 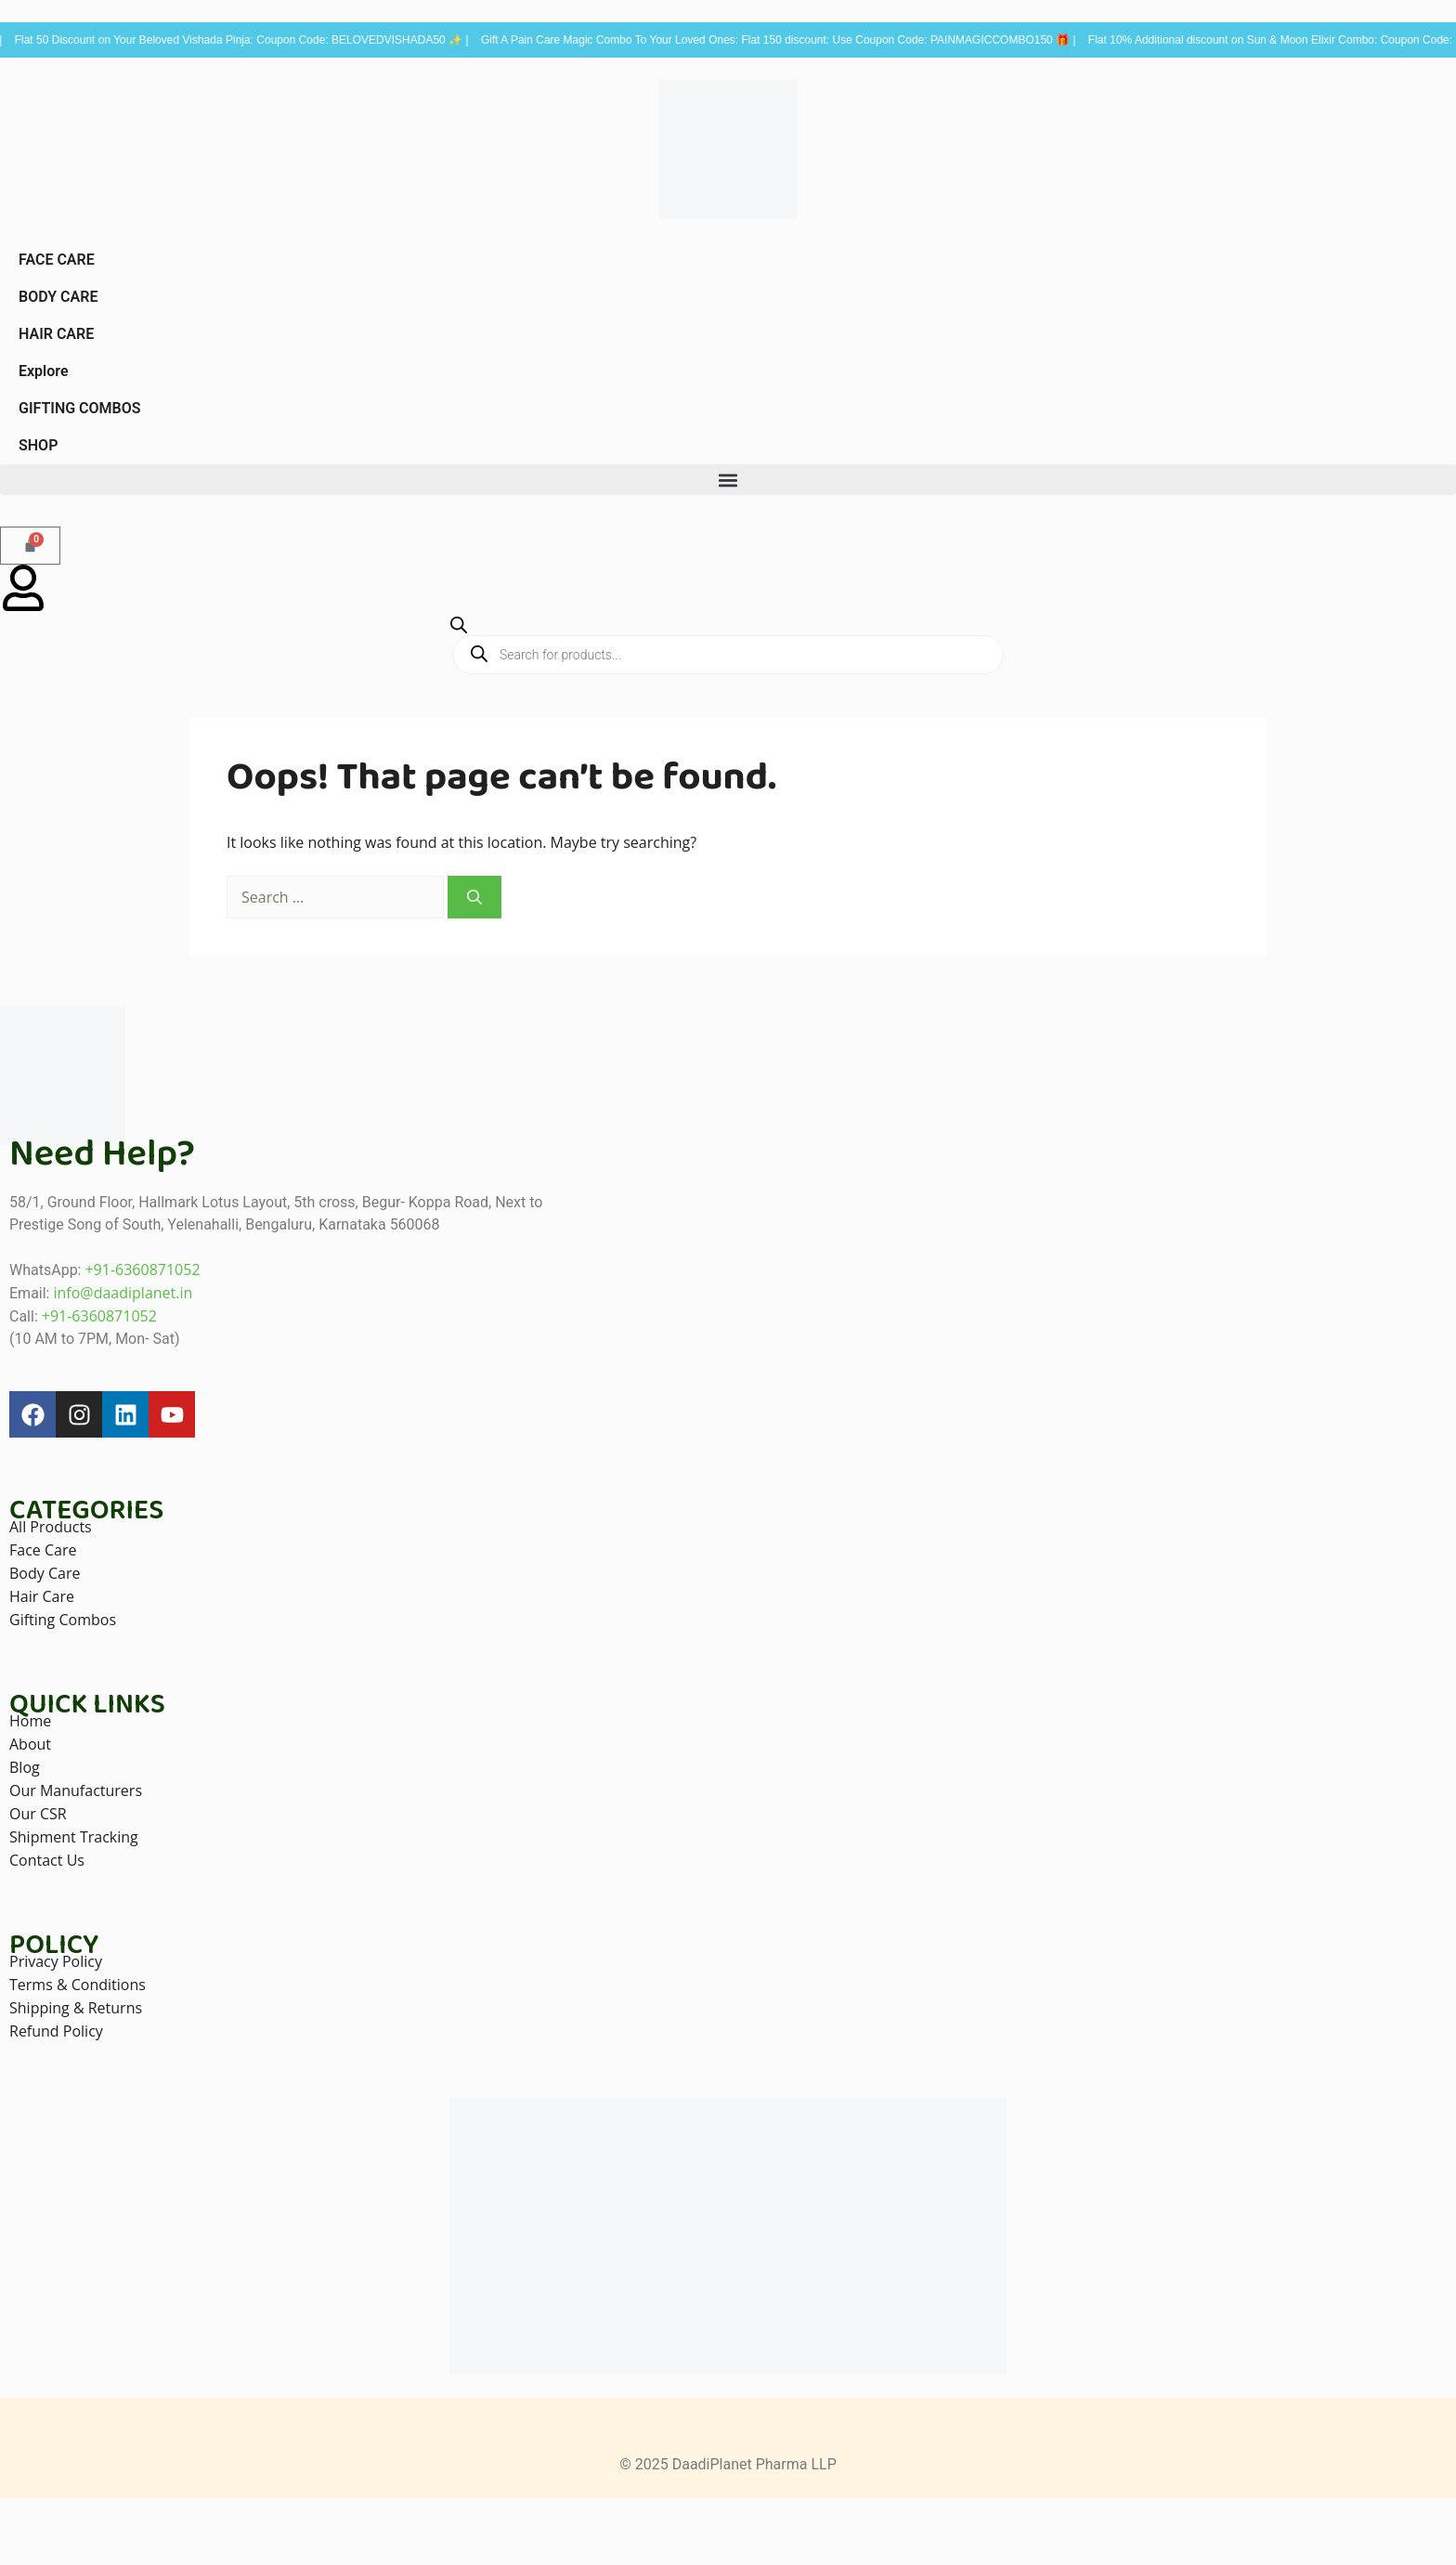 I want to click on All Products, so click(x=50, y=1527).